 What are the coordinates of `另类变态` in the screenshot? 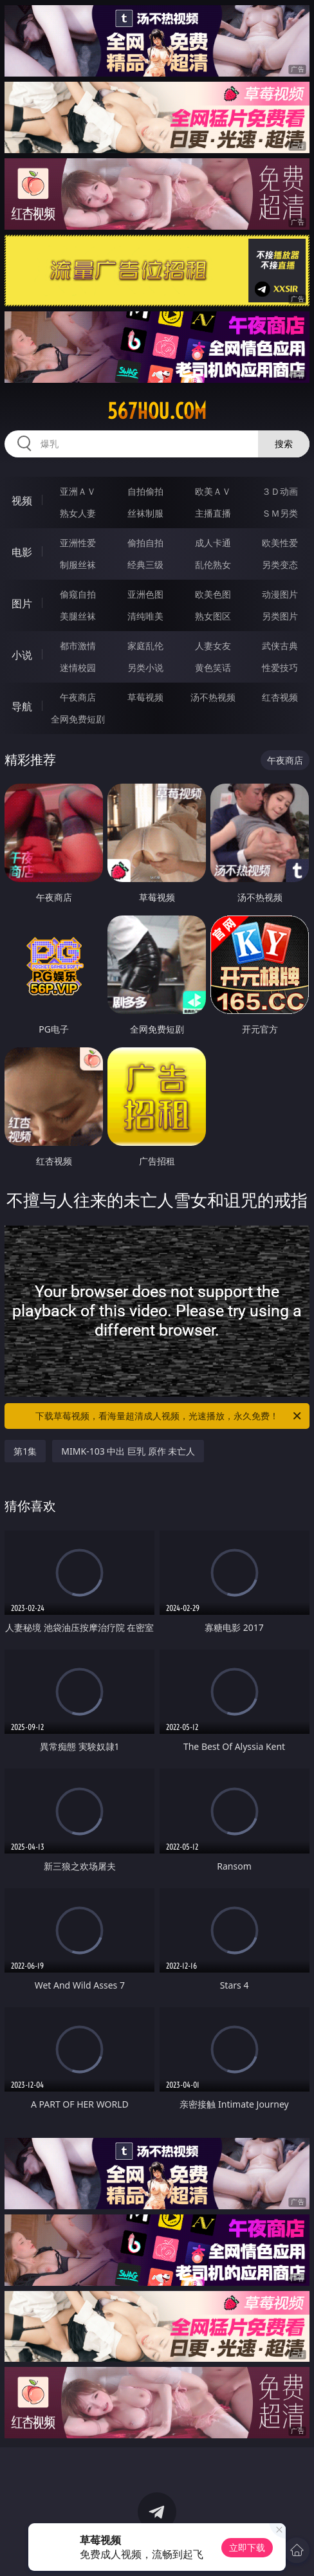 It's located at (280, 564).